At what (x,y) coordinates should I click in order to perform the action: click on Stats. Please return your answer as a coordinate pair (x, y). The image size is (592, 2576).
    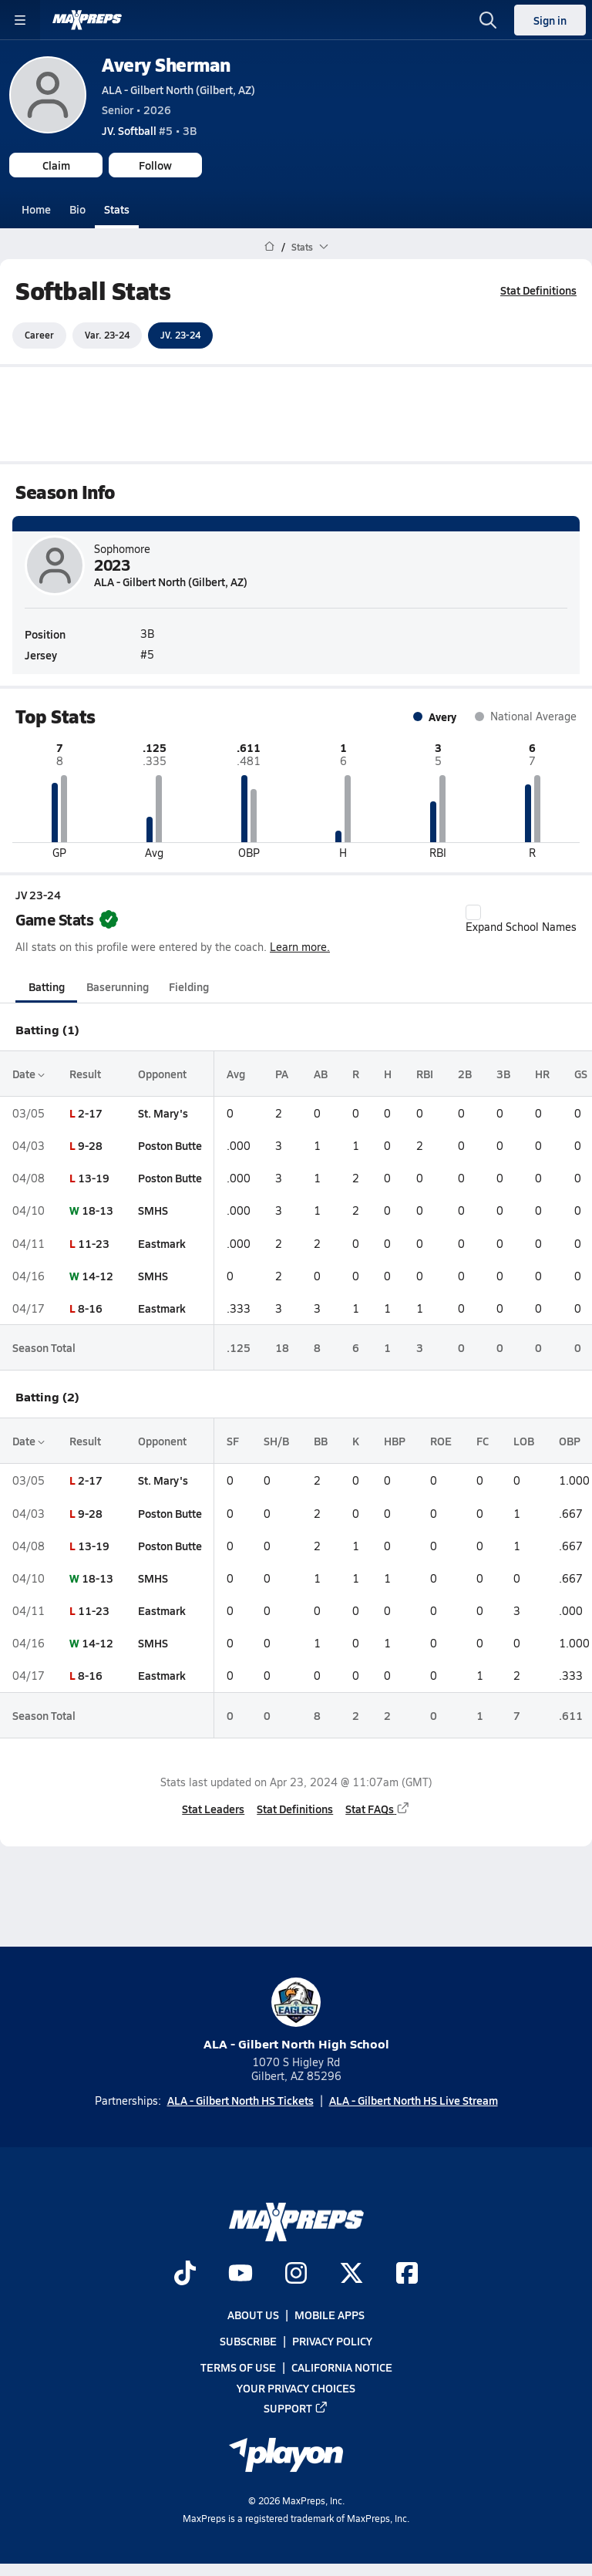
    Looking at the image, I should click on (117, 209).